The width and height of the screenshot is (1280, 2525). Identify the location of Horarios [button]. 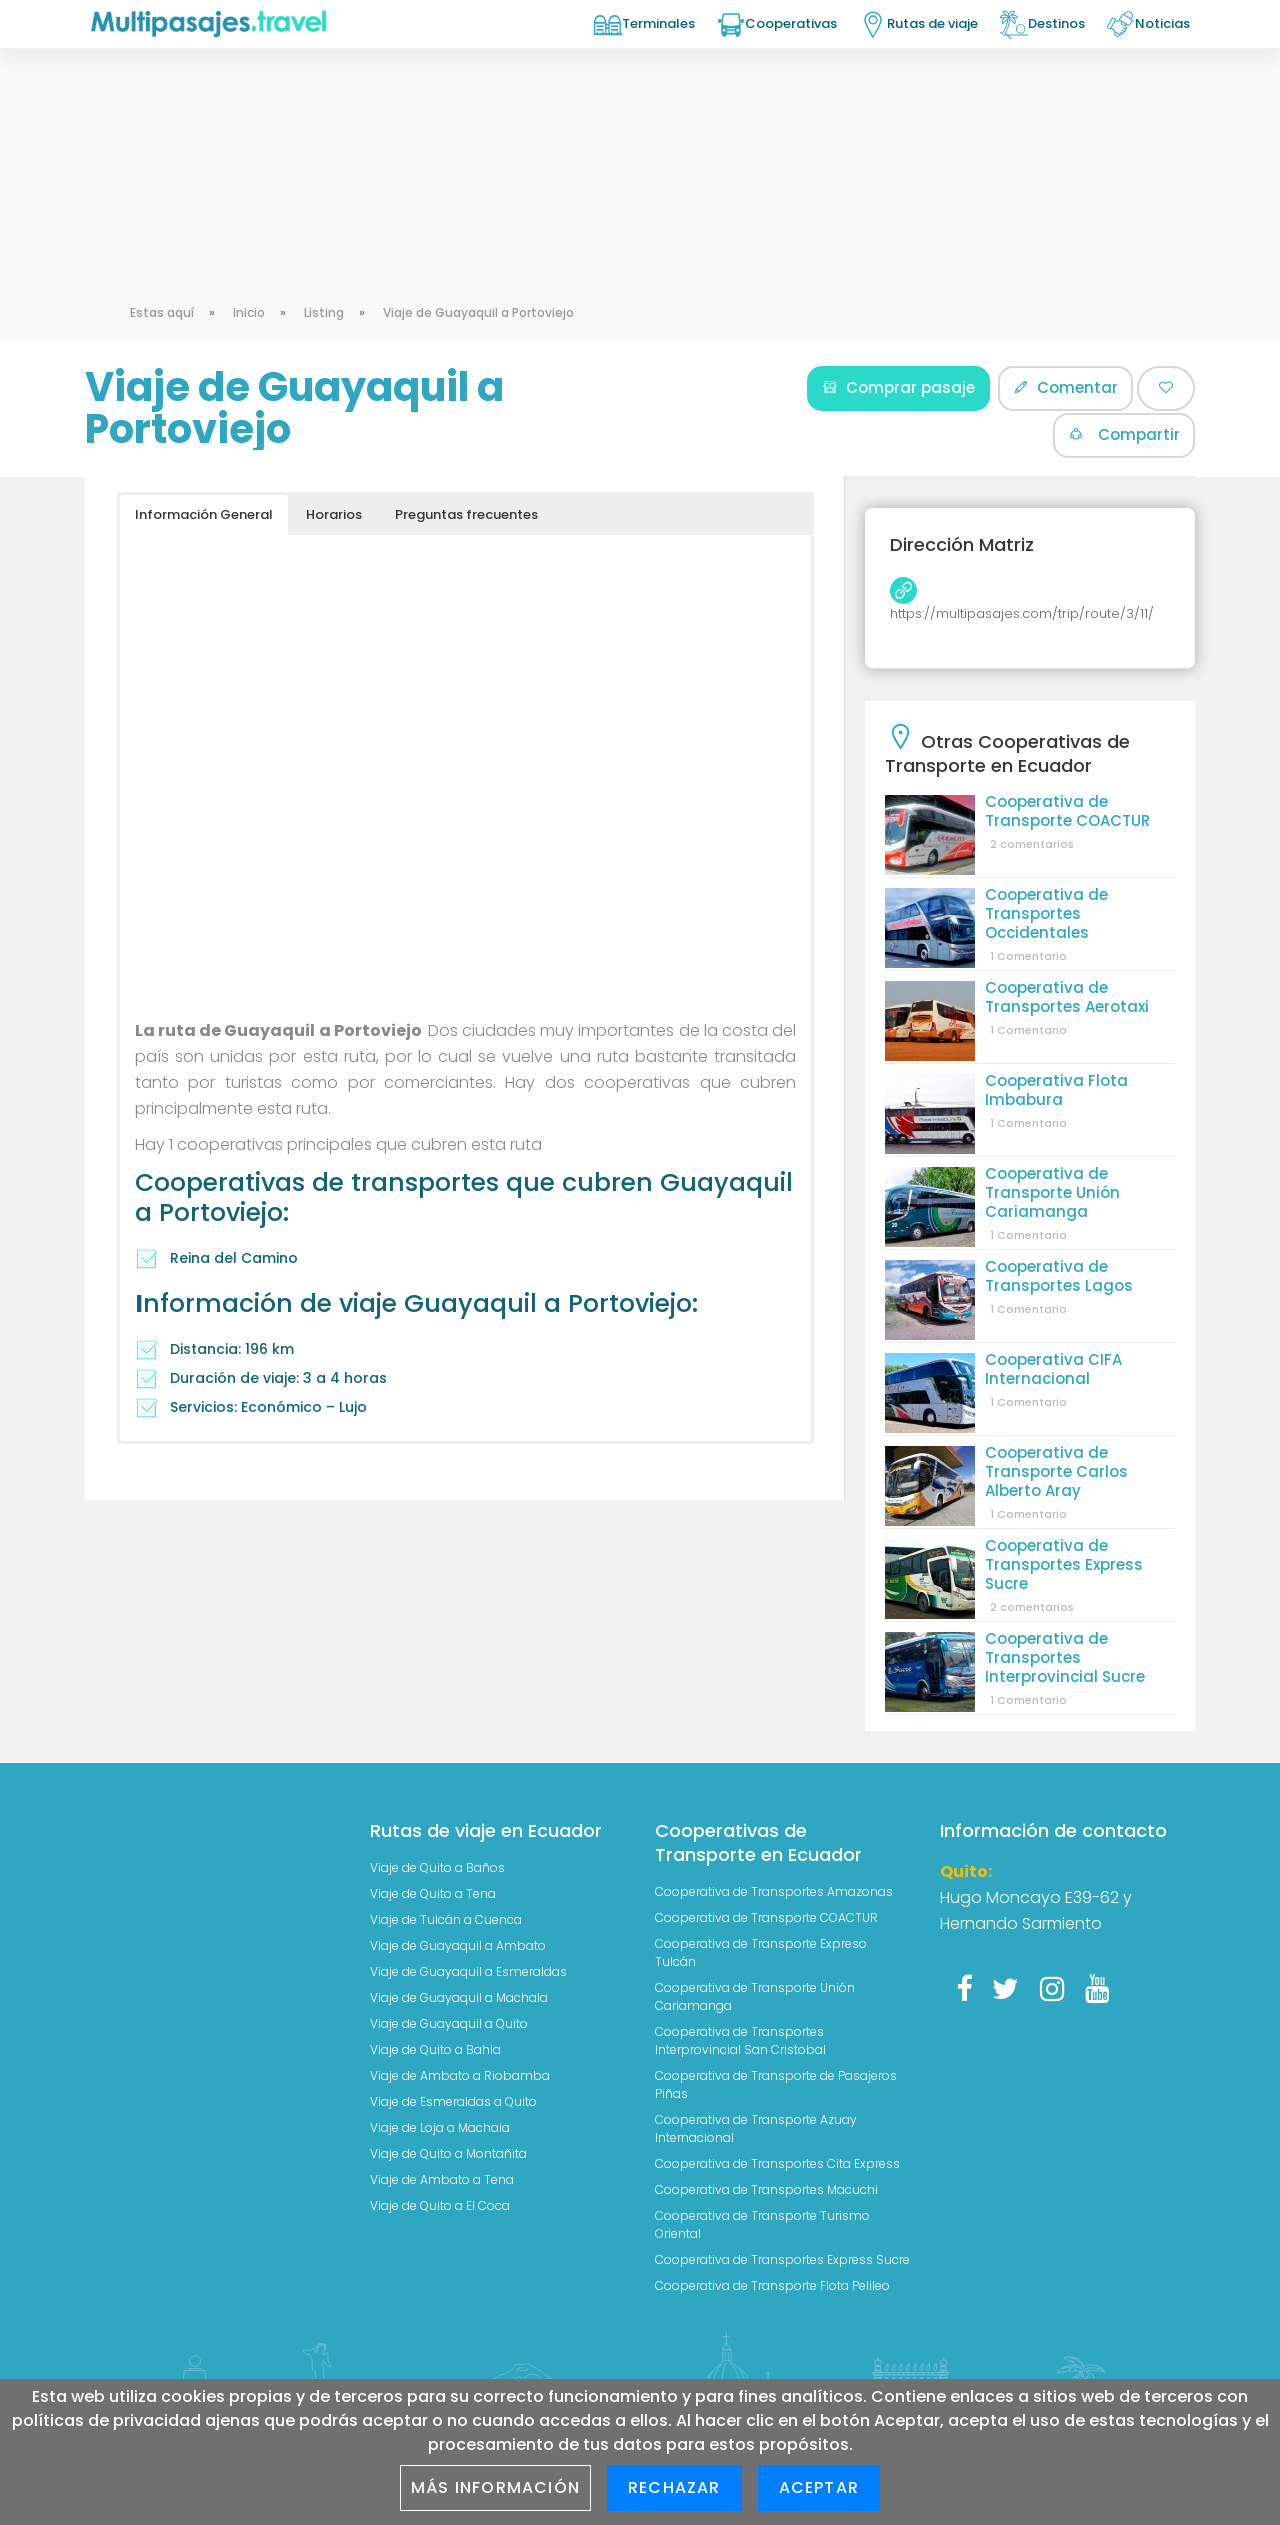
(334, 514).